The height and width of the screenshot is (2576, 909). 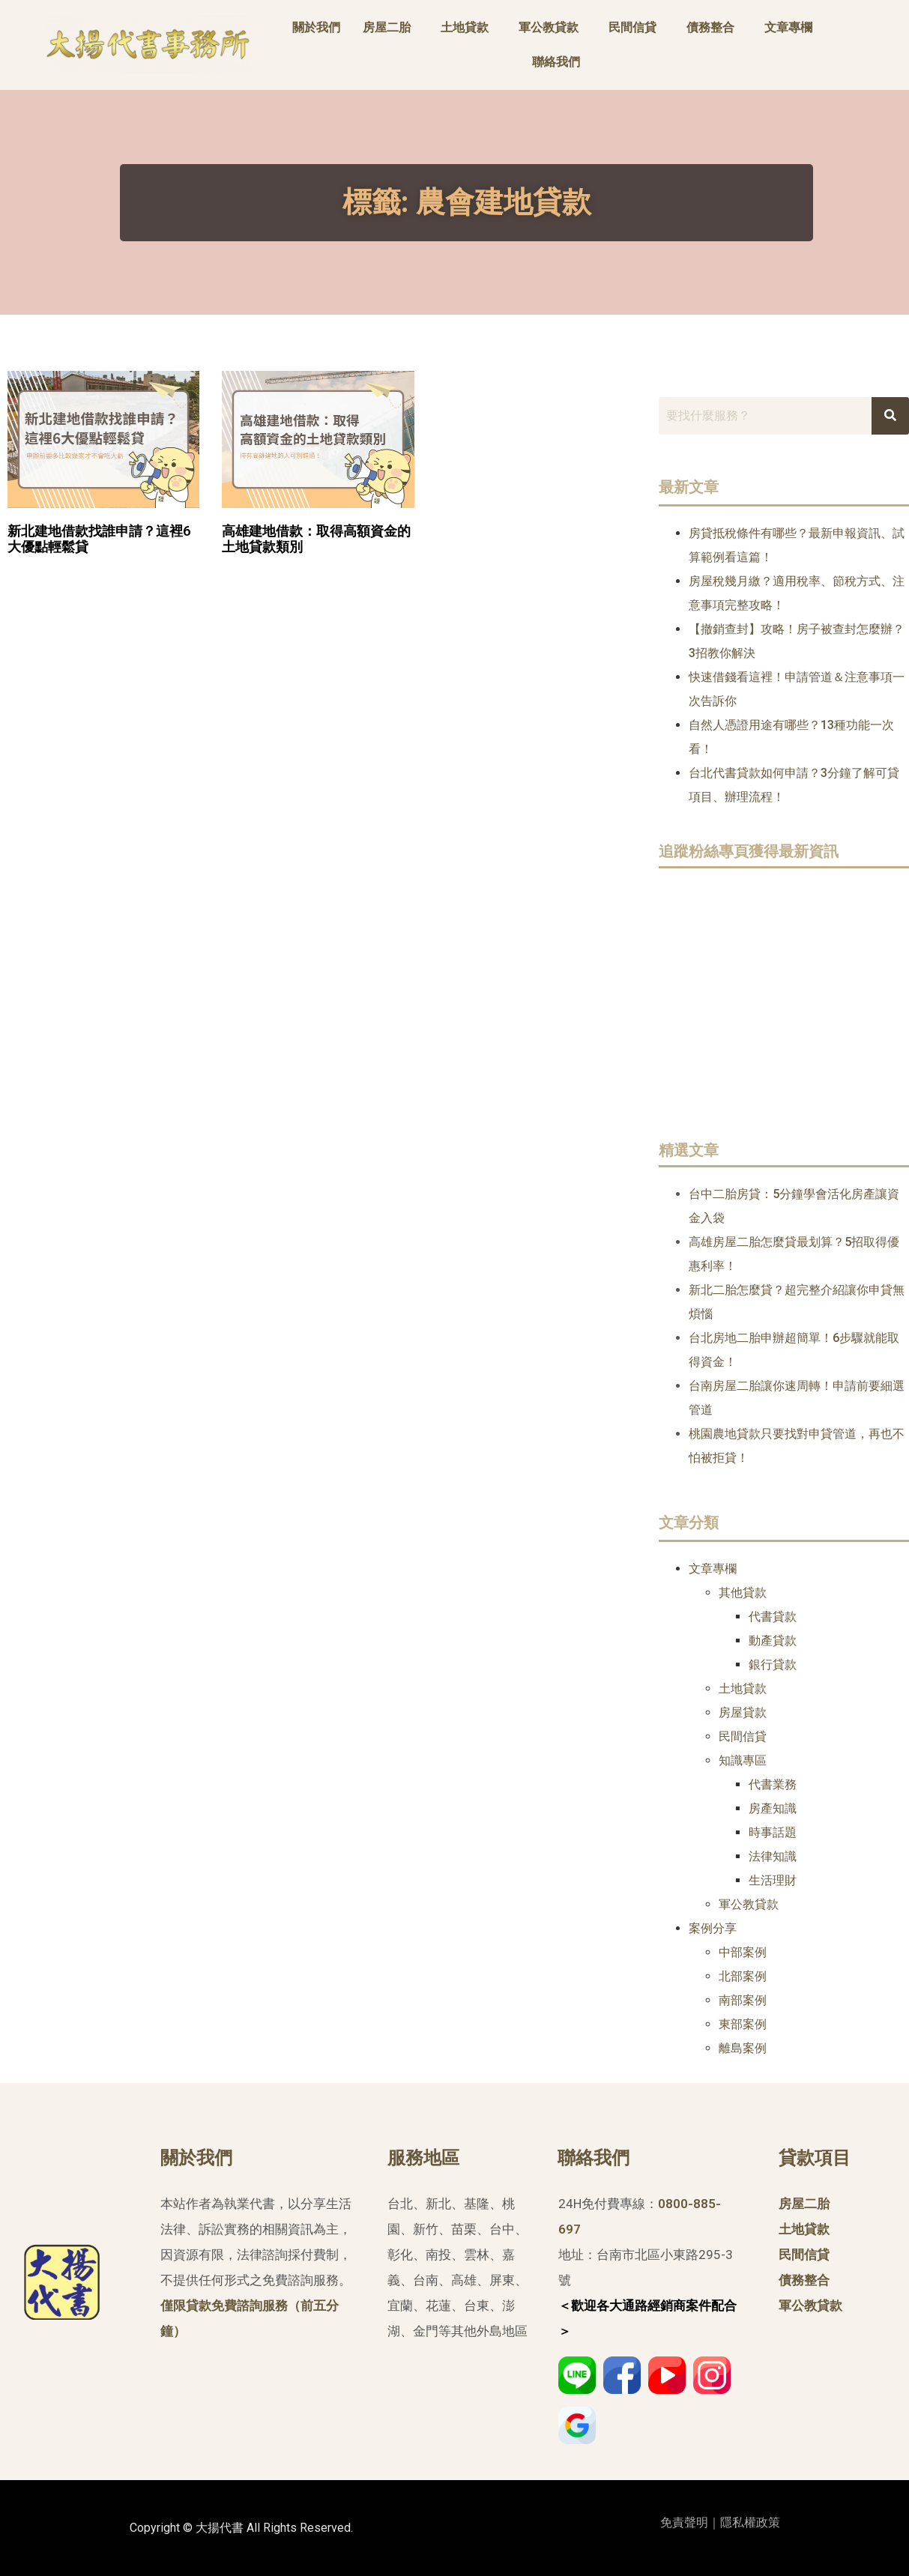 I want to click on 法律知識, so click(x=773, y=1856).